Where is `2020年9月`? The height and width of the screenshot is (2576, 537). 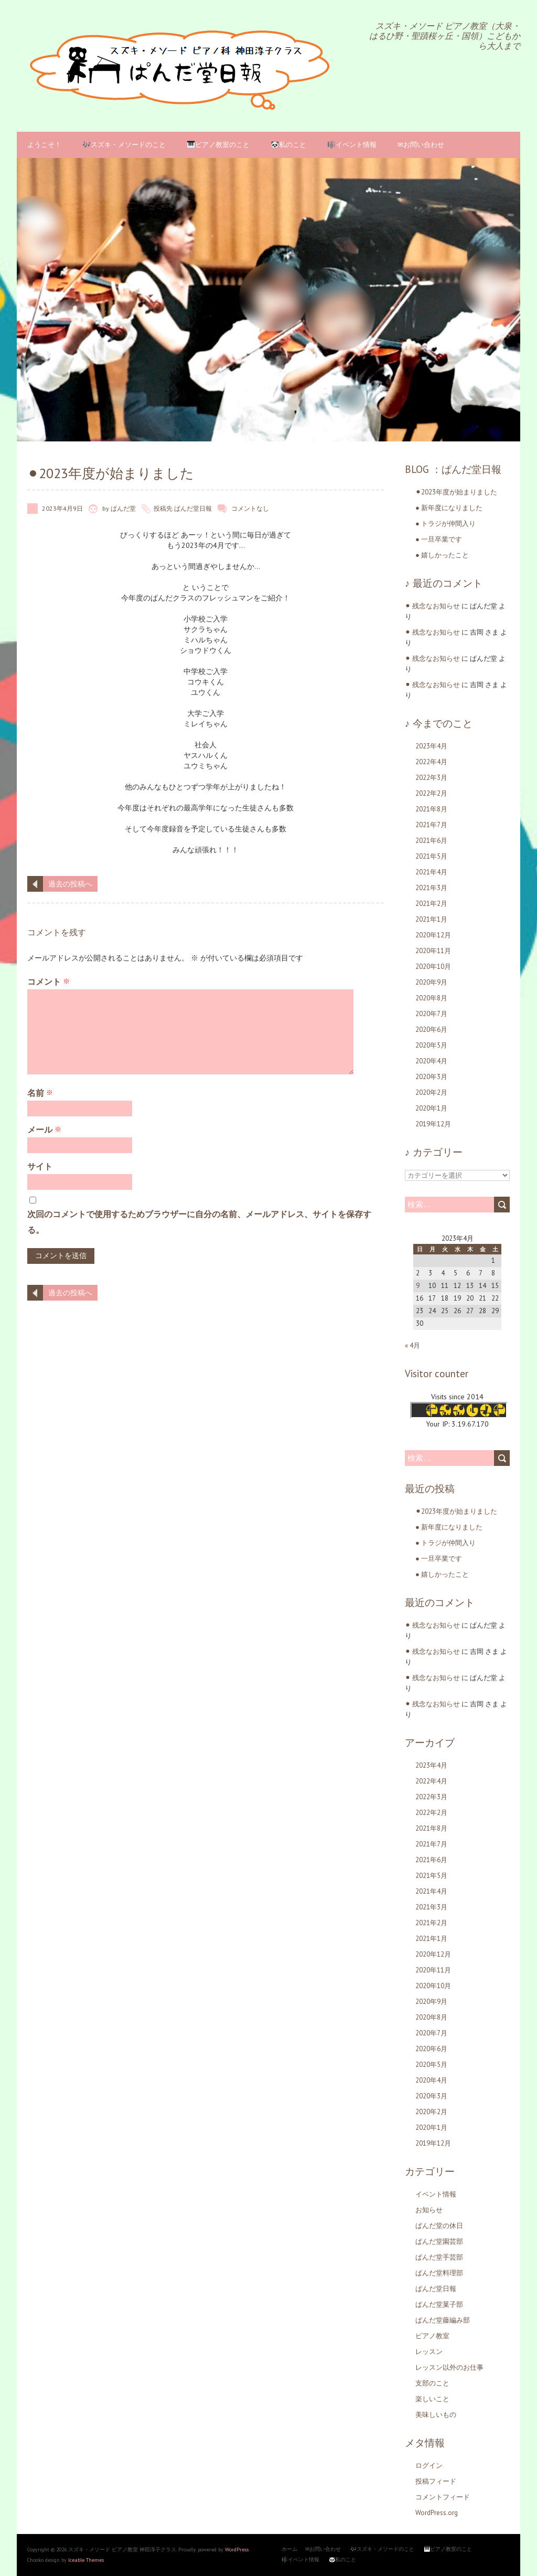 2020年9月 is located at coordinates (431, 982).